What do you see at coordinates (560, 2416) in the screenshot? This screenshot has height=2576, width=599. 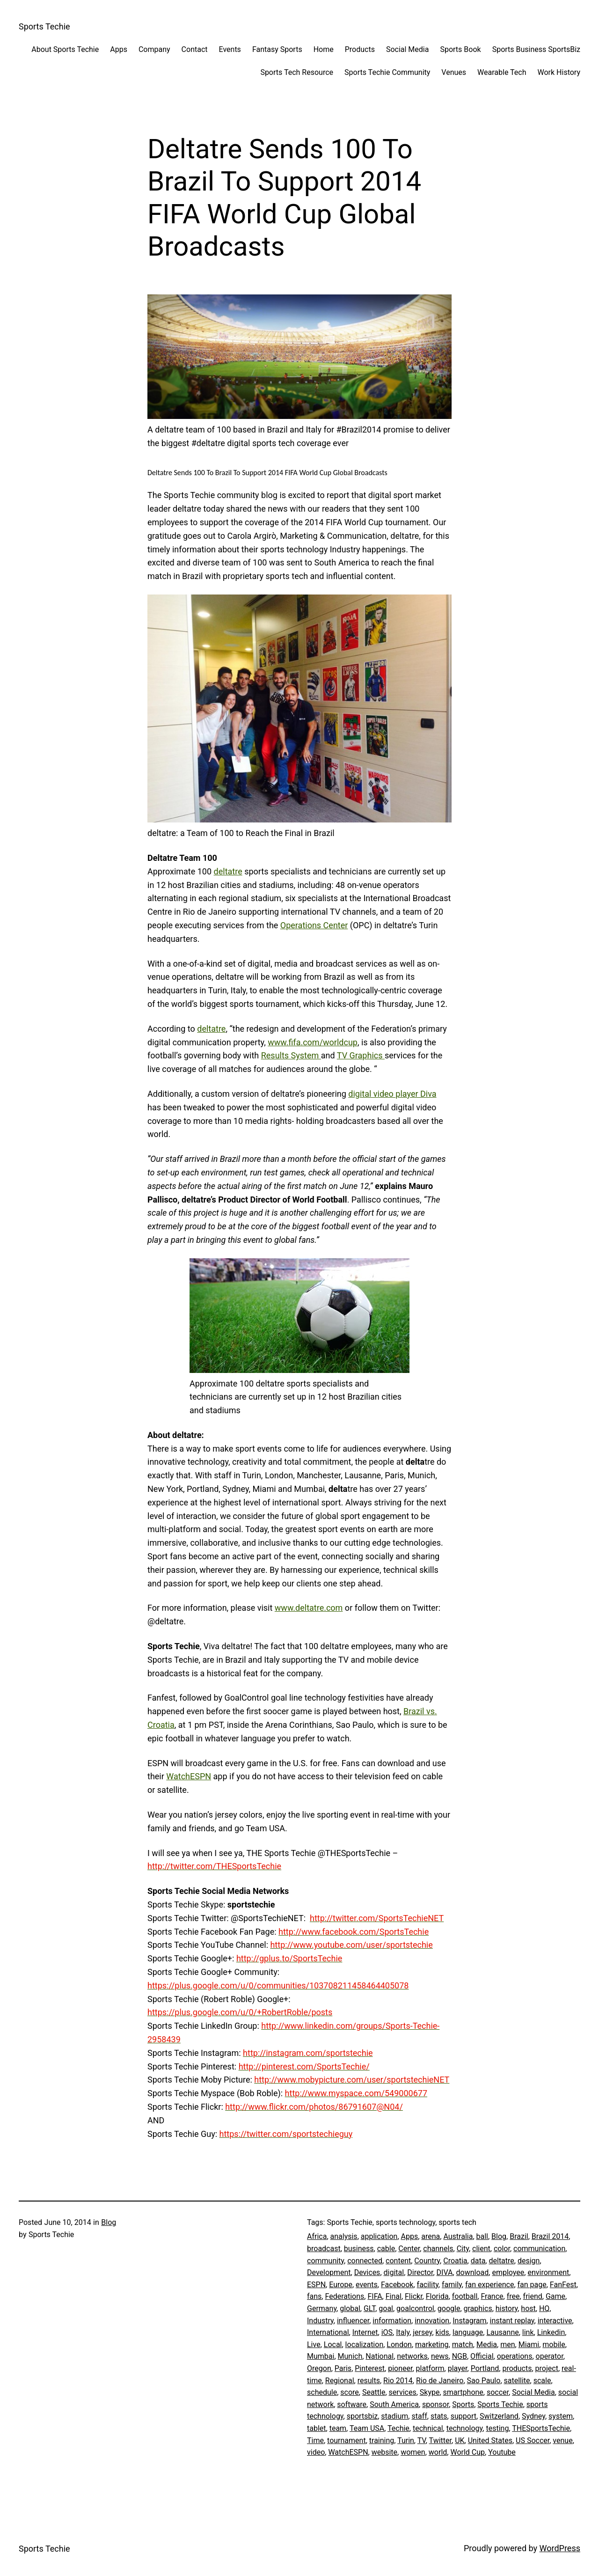 I see `system` at bounding box center [560, 2416].